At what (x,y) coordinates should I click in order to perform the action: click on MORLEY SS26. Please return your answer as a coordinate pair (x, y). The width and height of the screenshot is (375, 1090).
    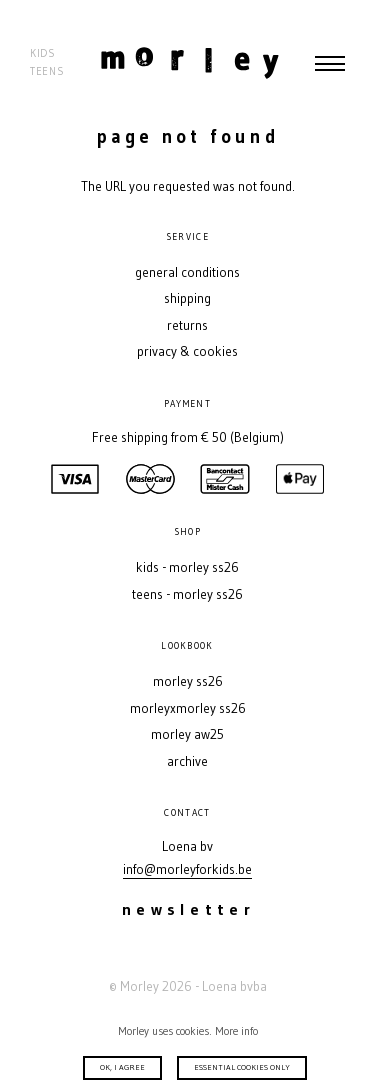
    Looking at the image, I should click on (188, 681).